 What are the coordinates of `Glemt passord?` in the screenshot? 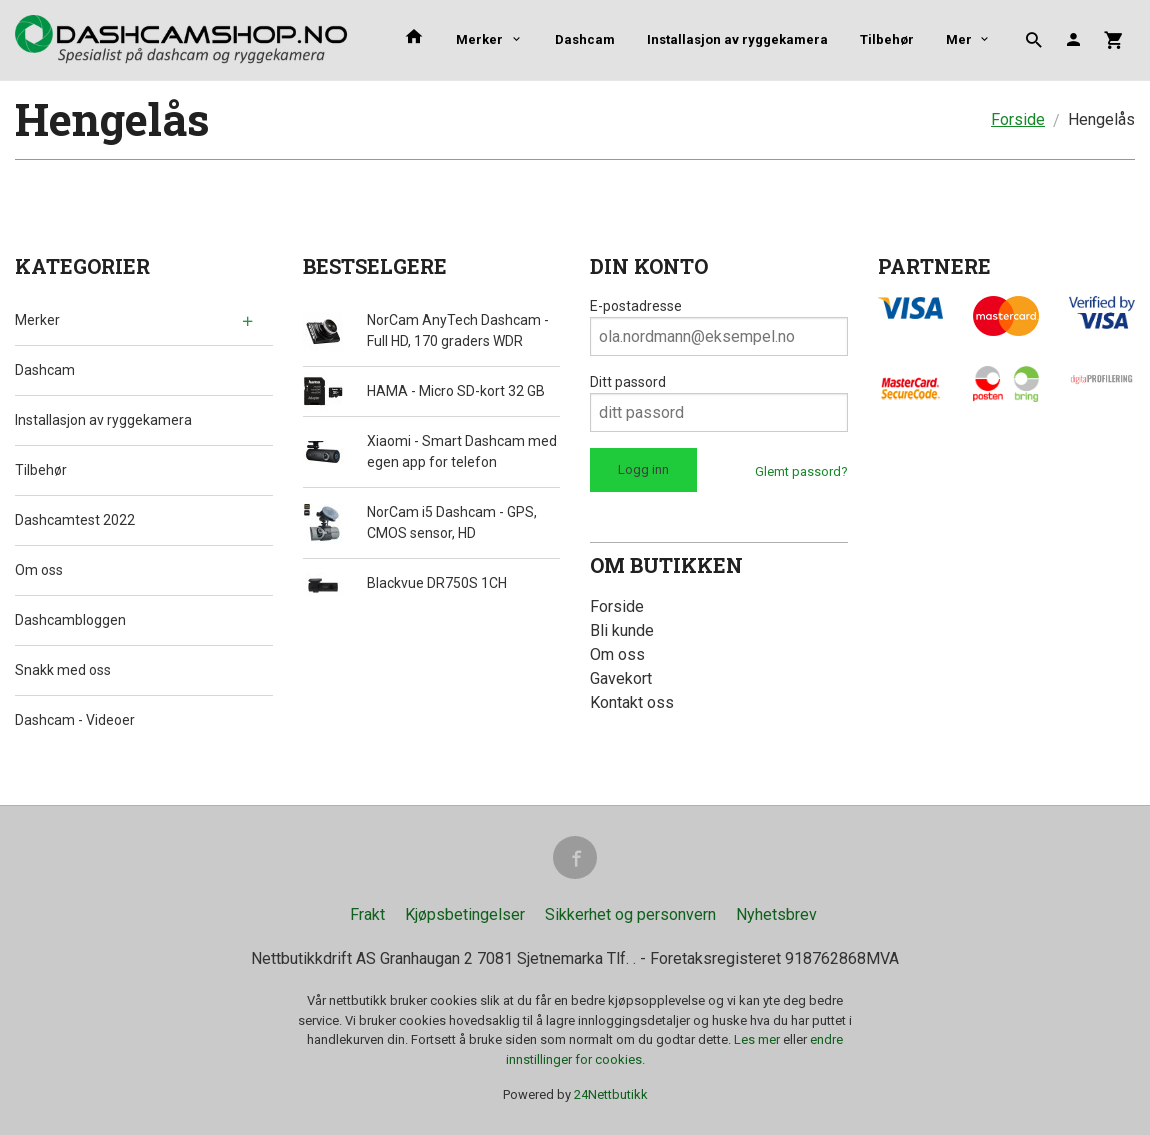 It's located at (801, 471).